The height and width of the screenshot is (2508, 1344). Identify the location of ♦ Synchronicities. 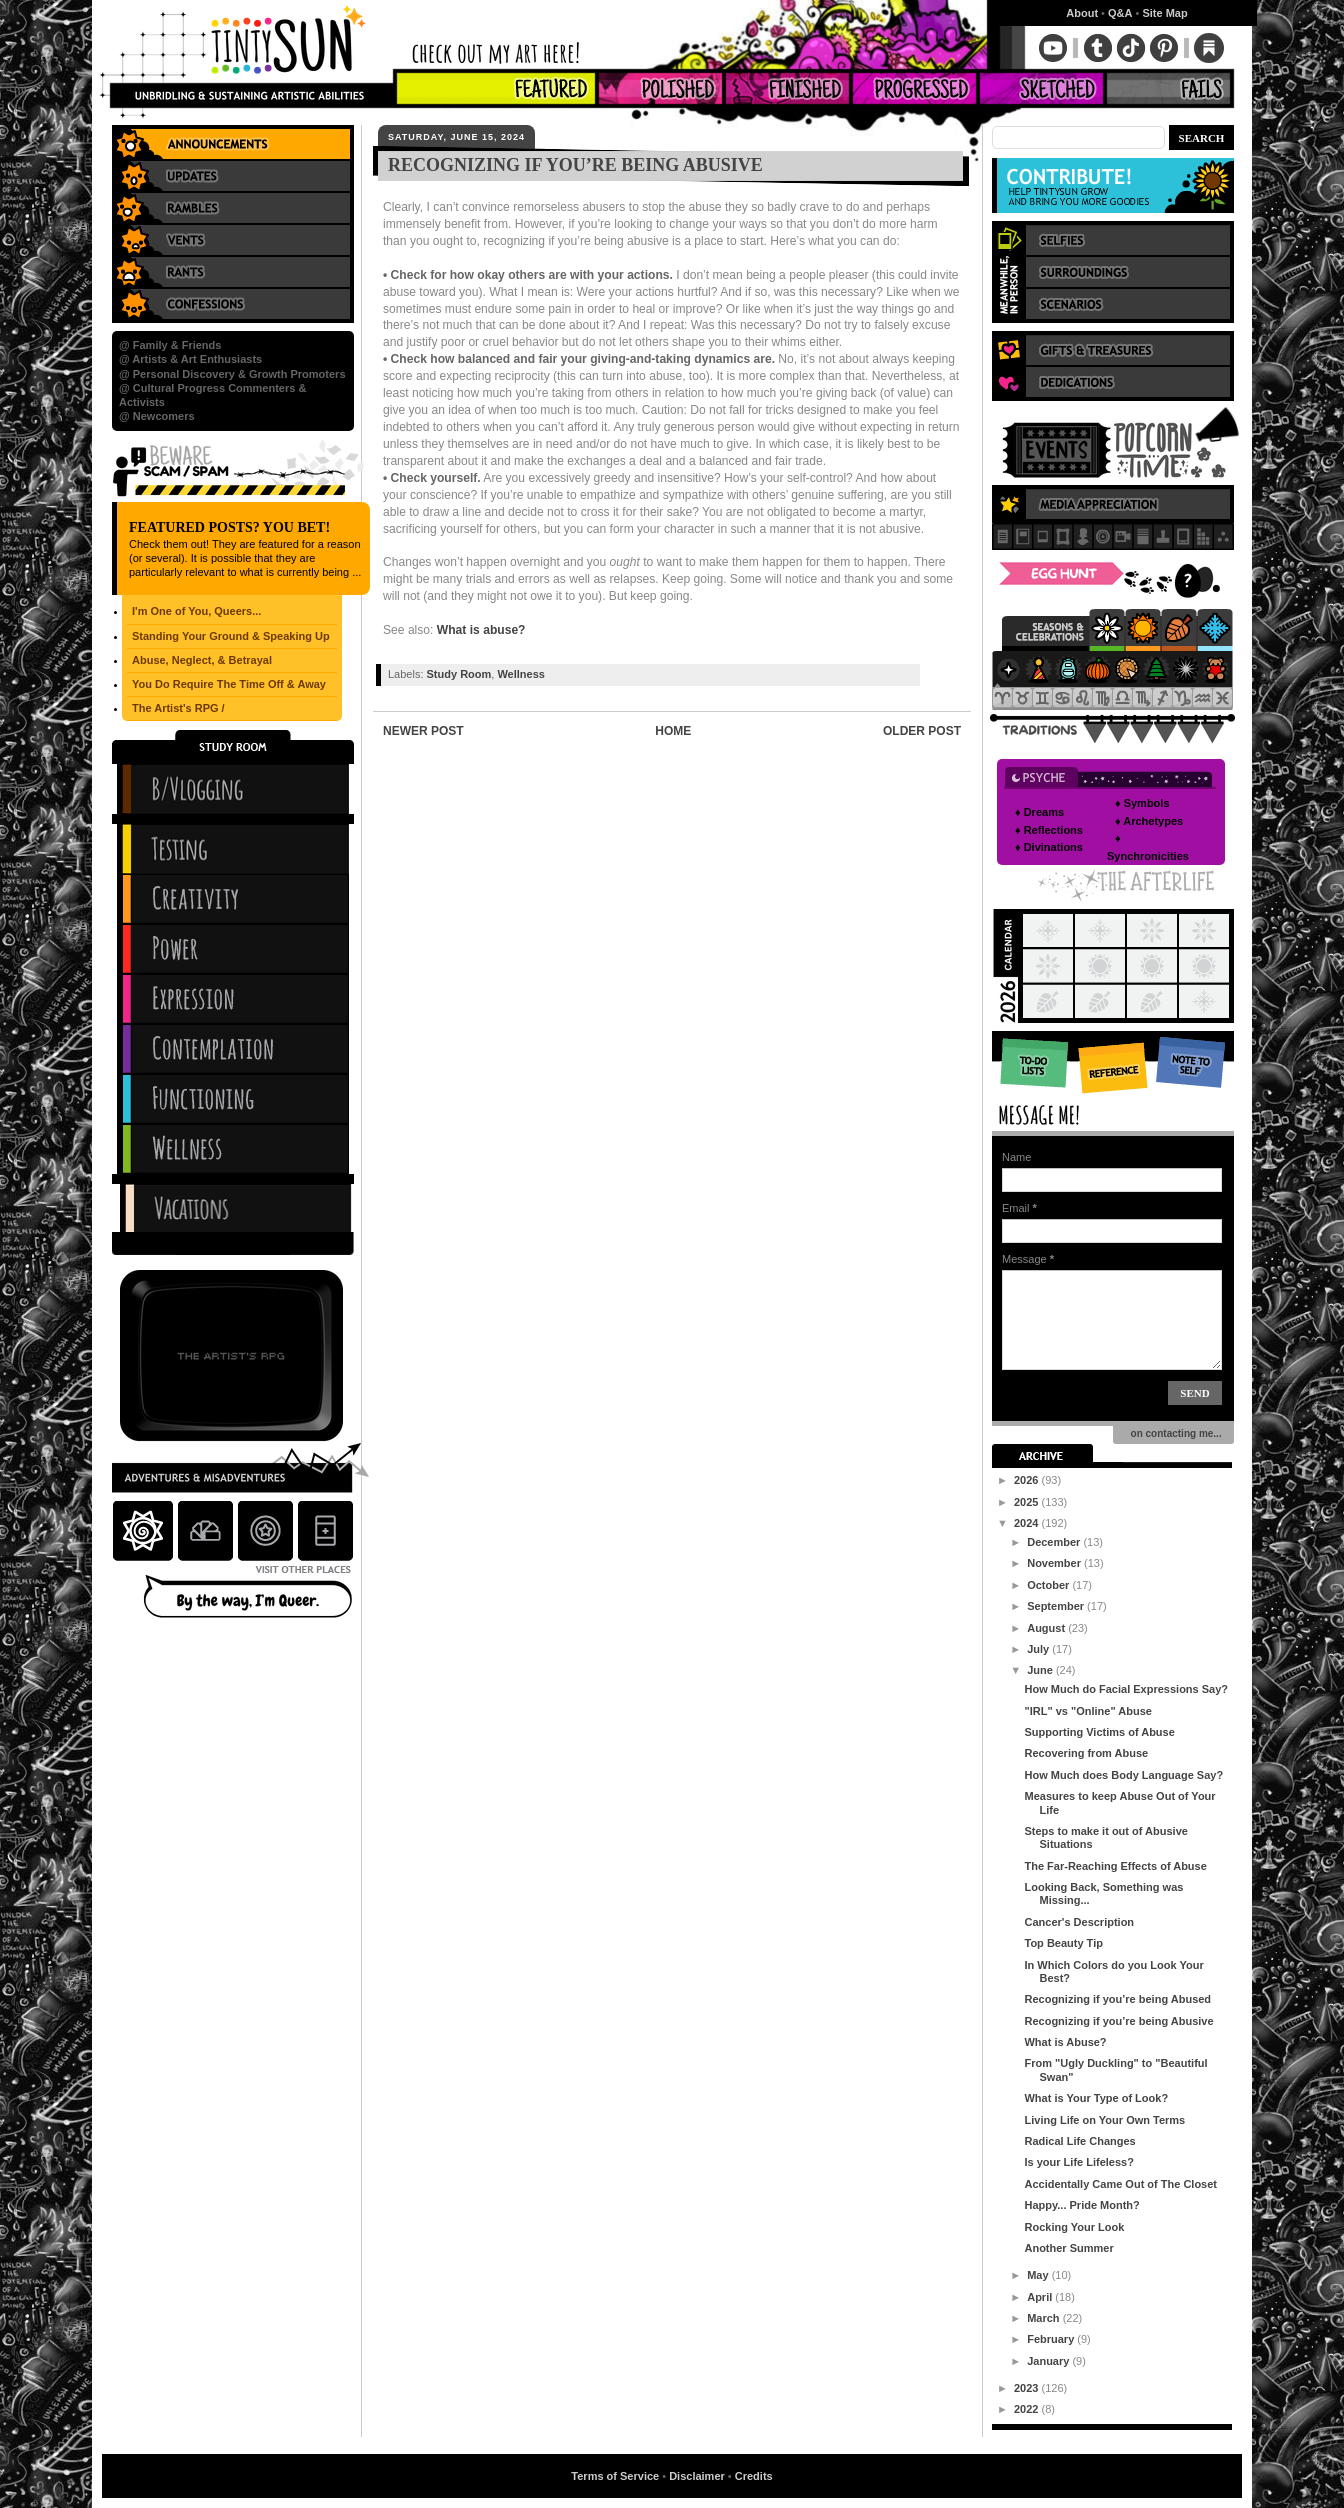
(1148, 847).